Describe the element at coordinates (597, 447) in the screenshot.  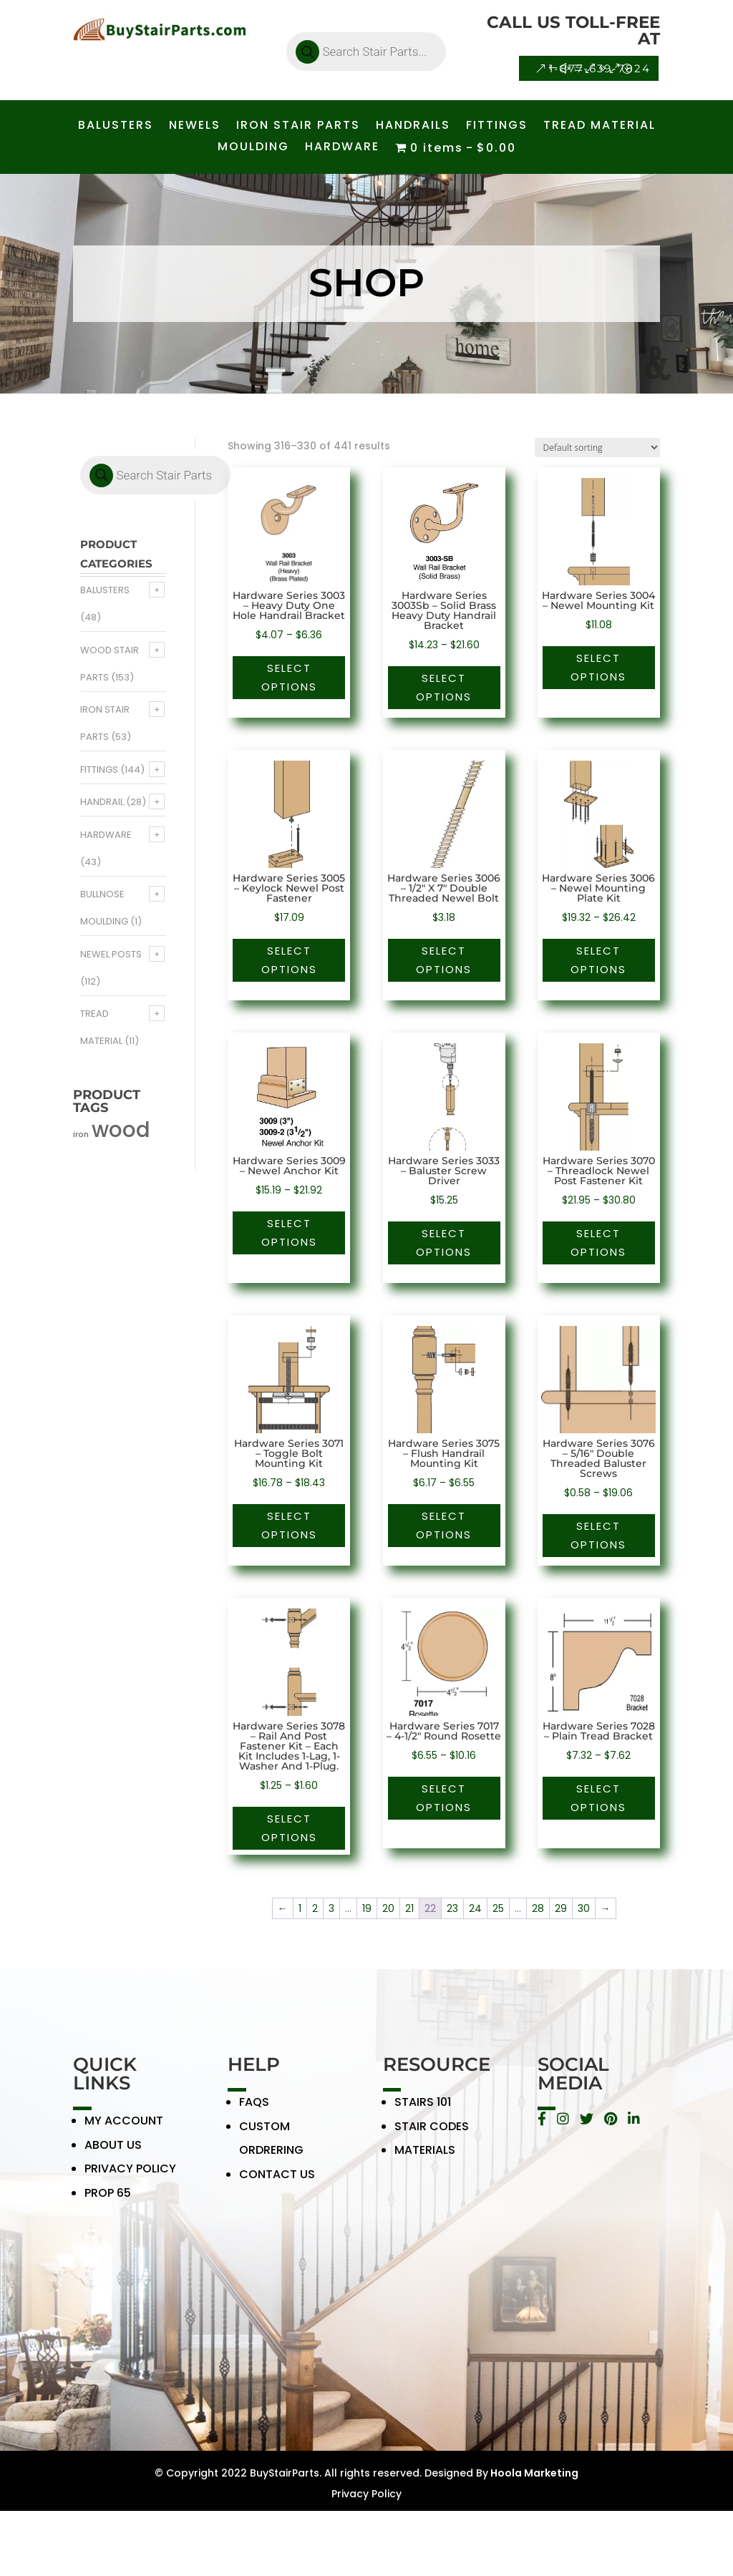
I see `[Shop order]` at that location.